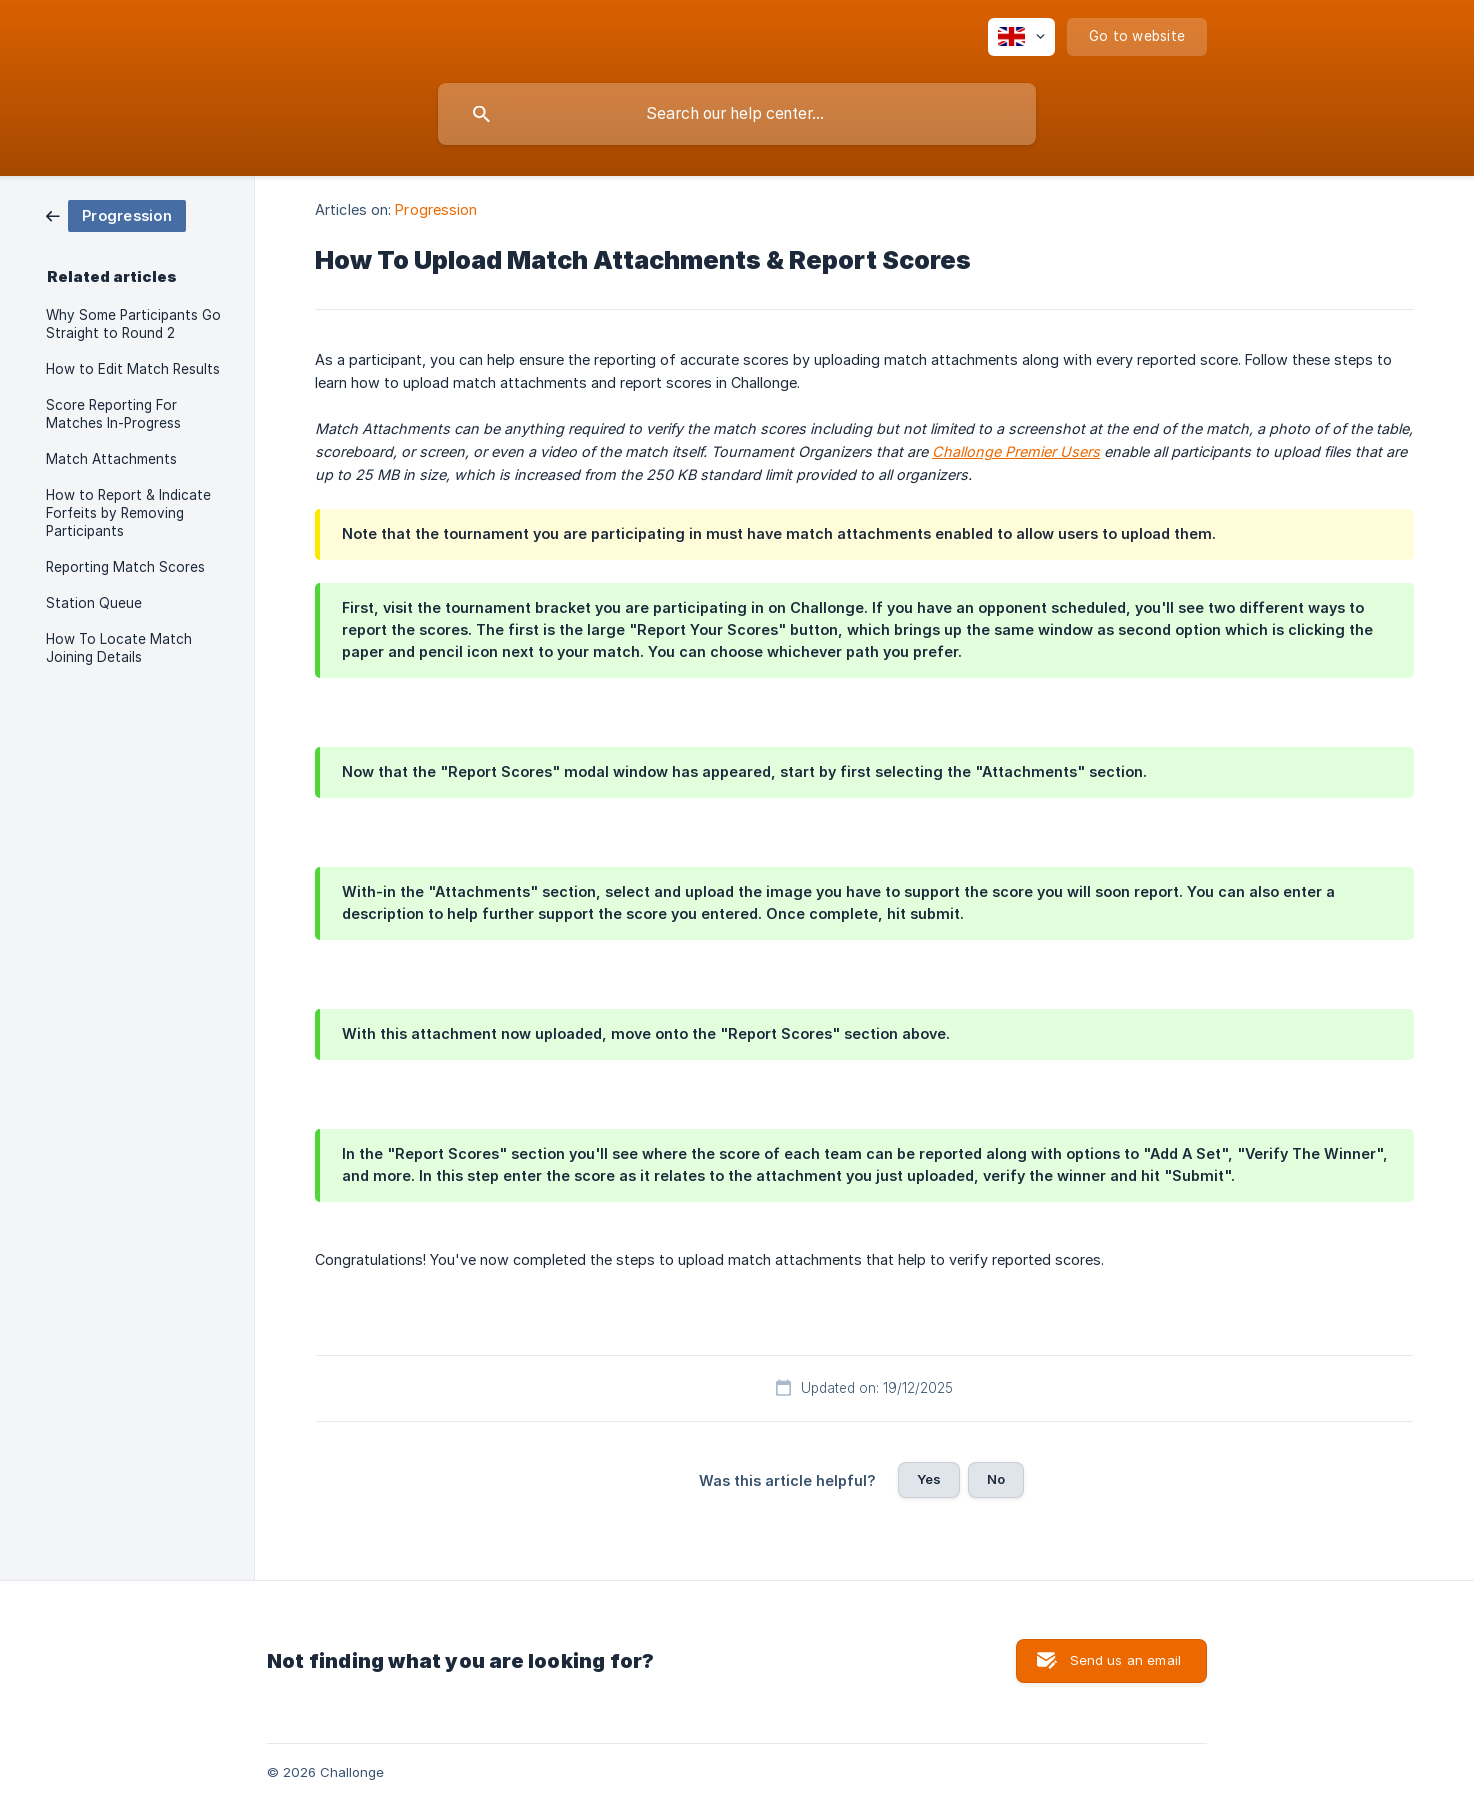 The width and height of the screenshot is (1474, 1801). What do you see at coordinates (436, 209) in the screenshot?
I see `Progression [link]` at bounding box center [436, 209].